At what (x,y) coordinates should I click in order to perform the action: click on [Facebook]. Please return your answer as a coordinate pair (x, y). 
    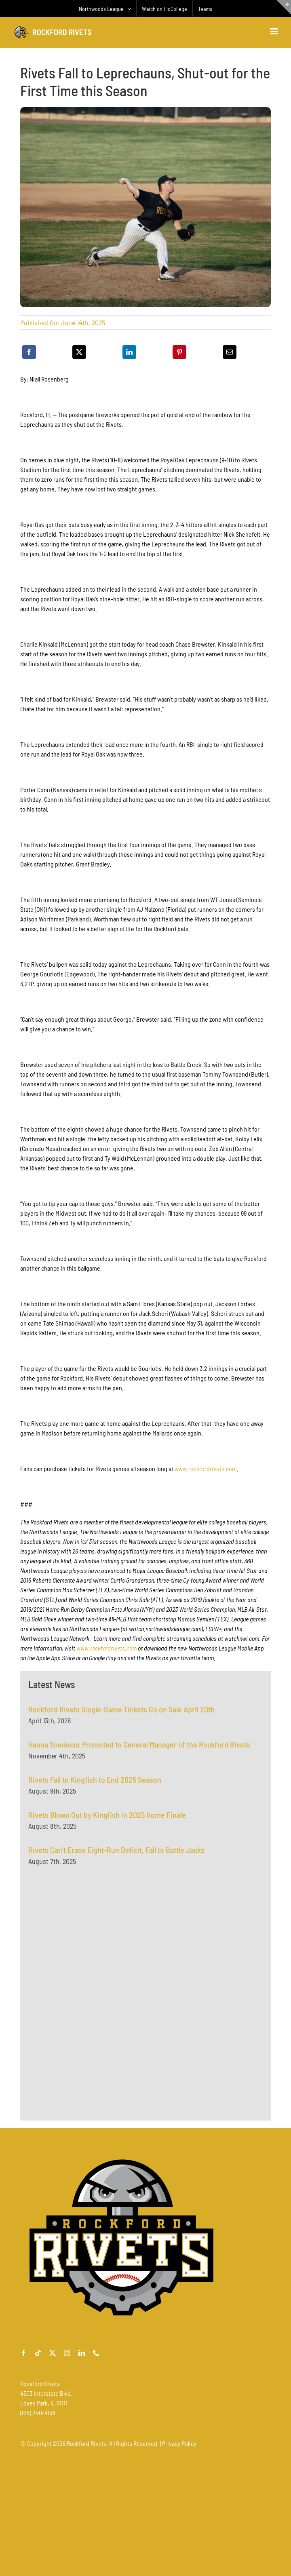
    Looking at the image, I should click on (29, 352).